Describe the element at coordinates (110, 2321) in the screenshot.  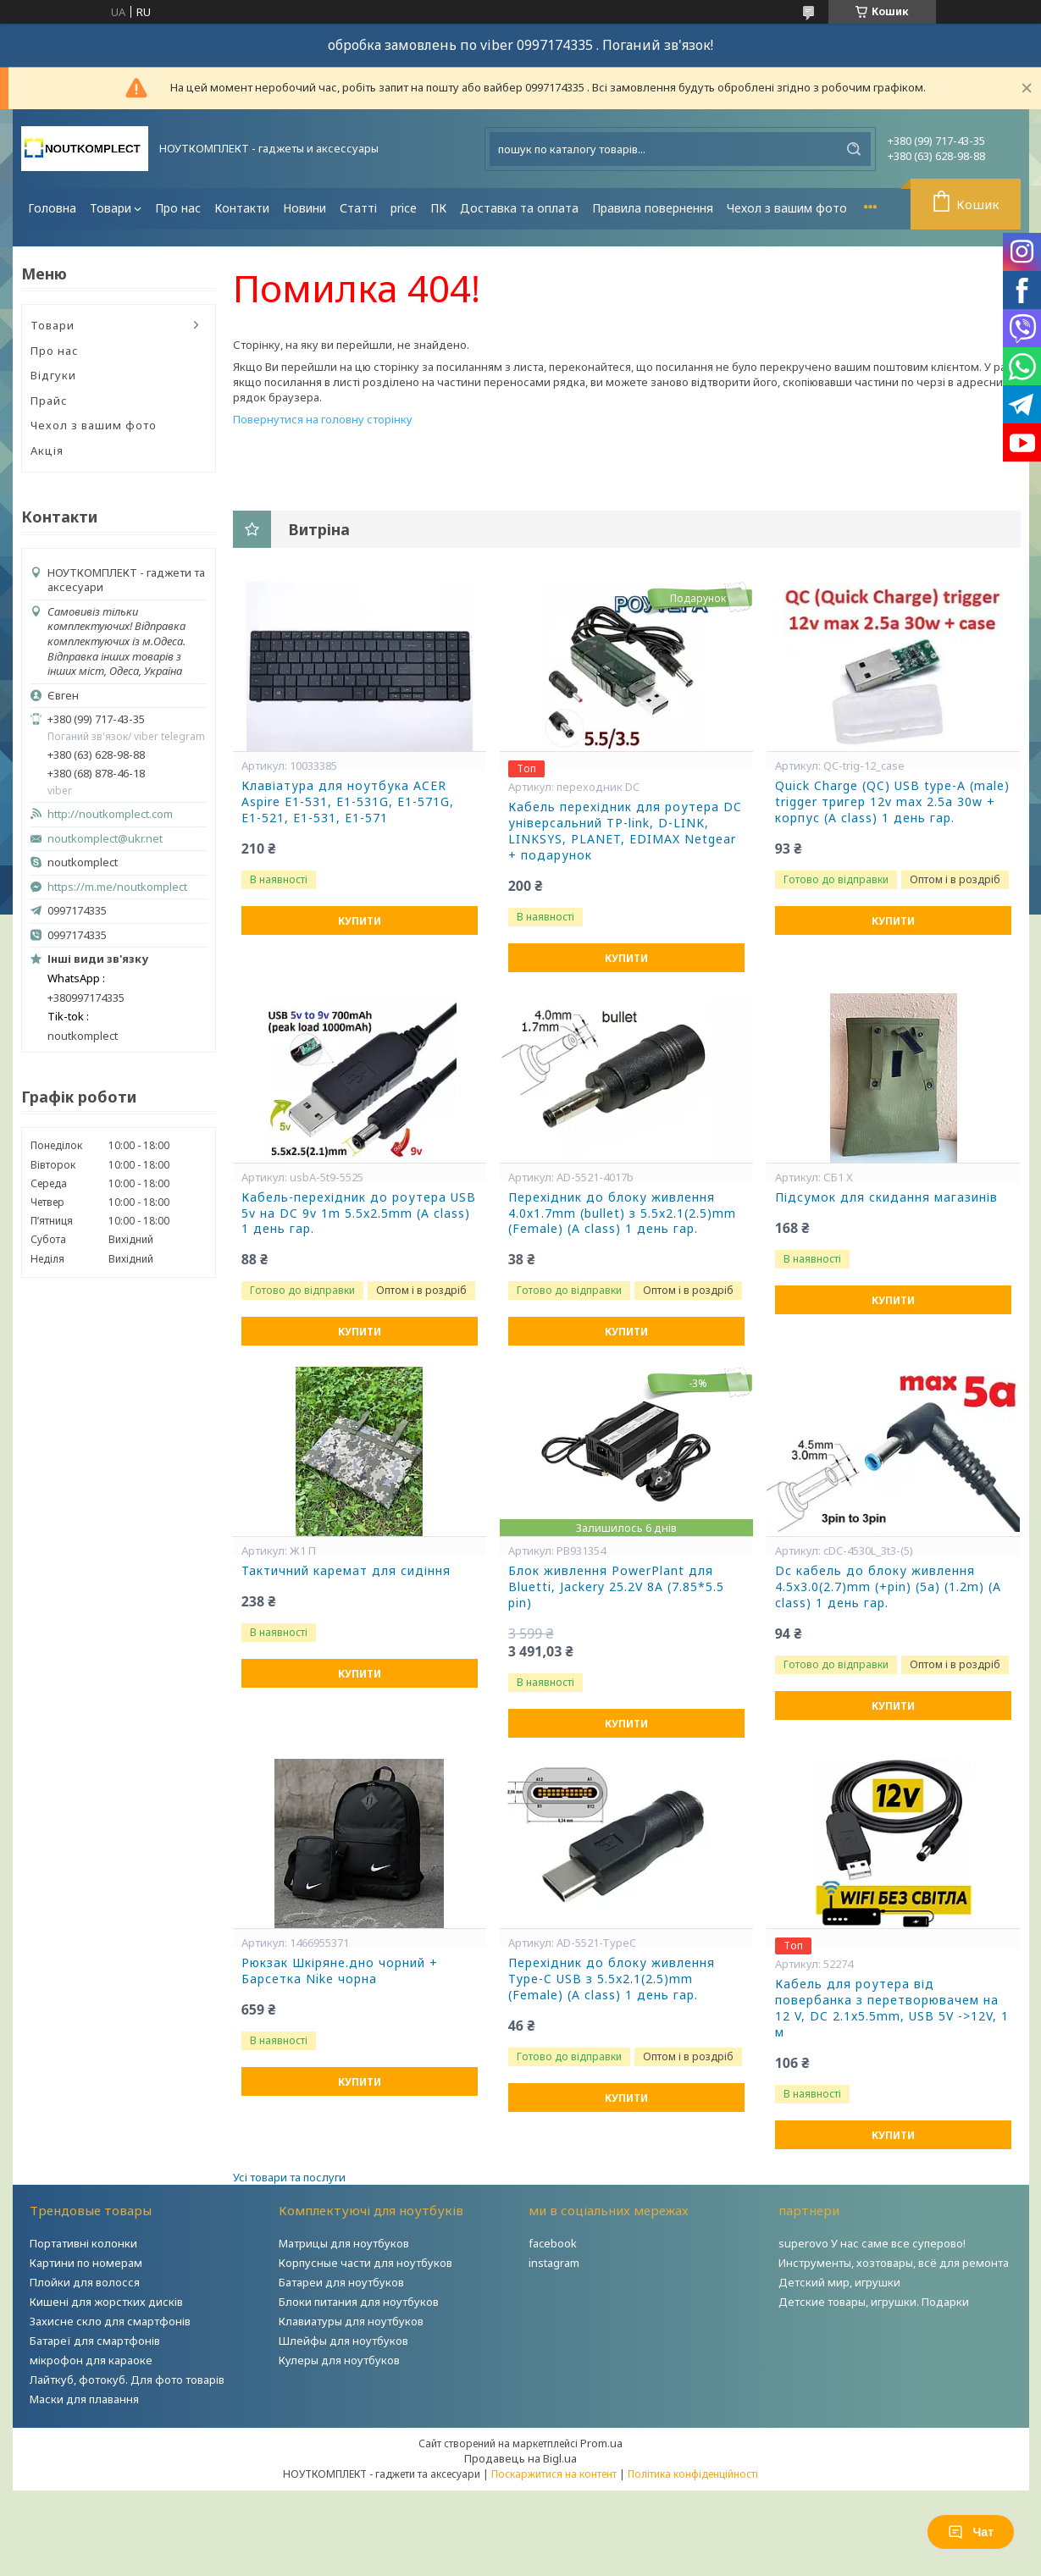
I see `Захисне скло для смартфонів` at that location.